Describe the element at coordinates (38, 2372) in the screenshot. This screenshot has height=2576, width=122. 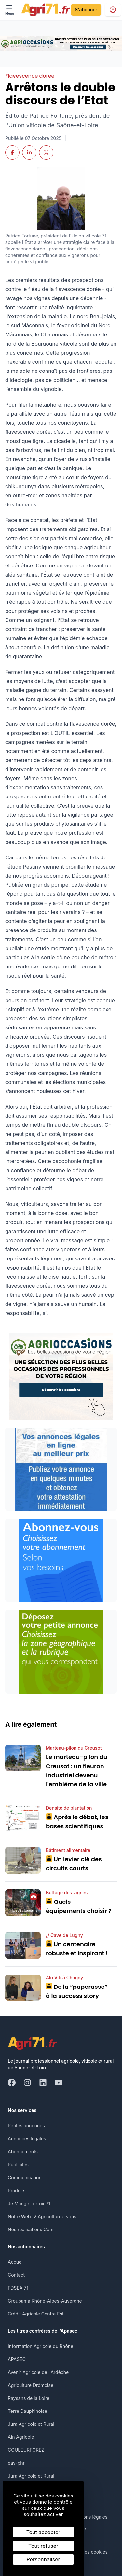
I see `Avenir Agricole de l'Ardèche` at that location.